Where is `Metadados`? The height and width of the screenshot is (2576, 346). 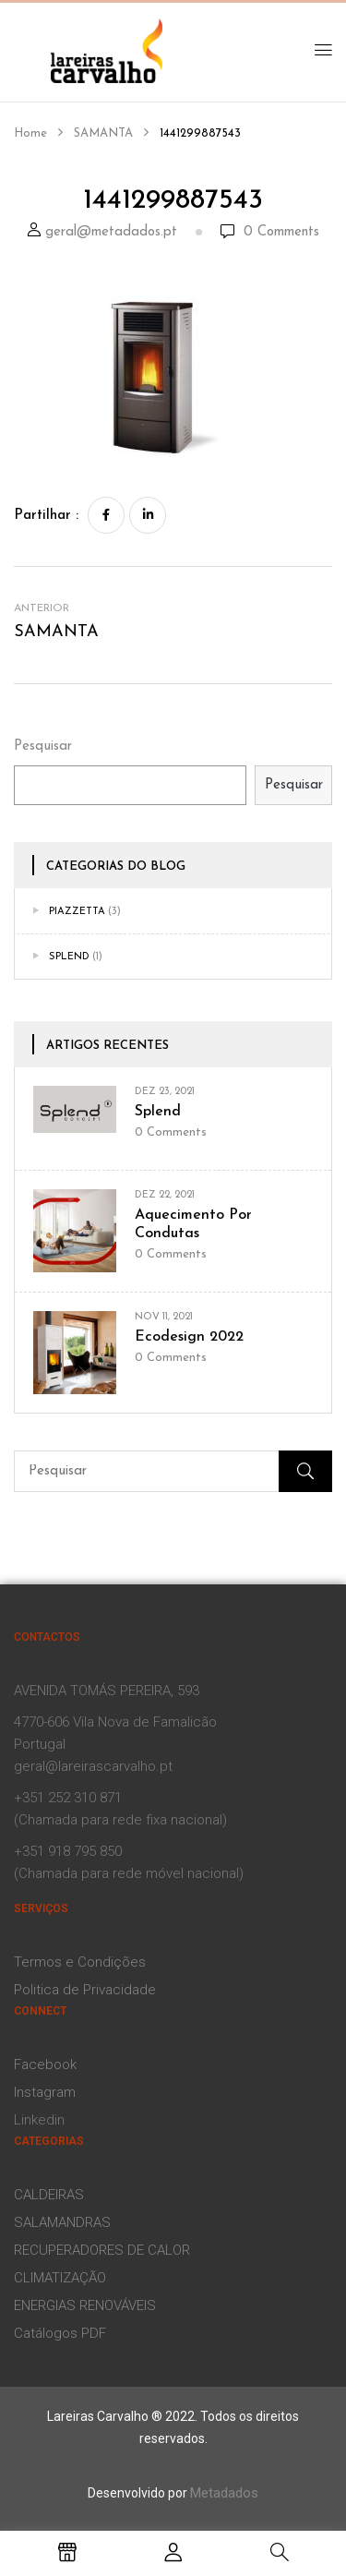
Metadados is located at coordinates (224, 2493).